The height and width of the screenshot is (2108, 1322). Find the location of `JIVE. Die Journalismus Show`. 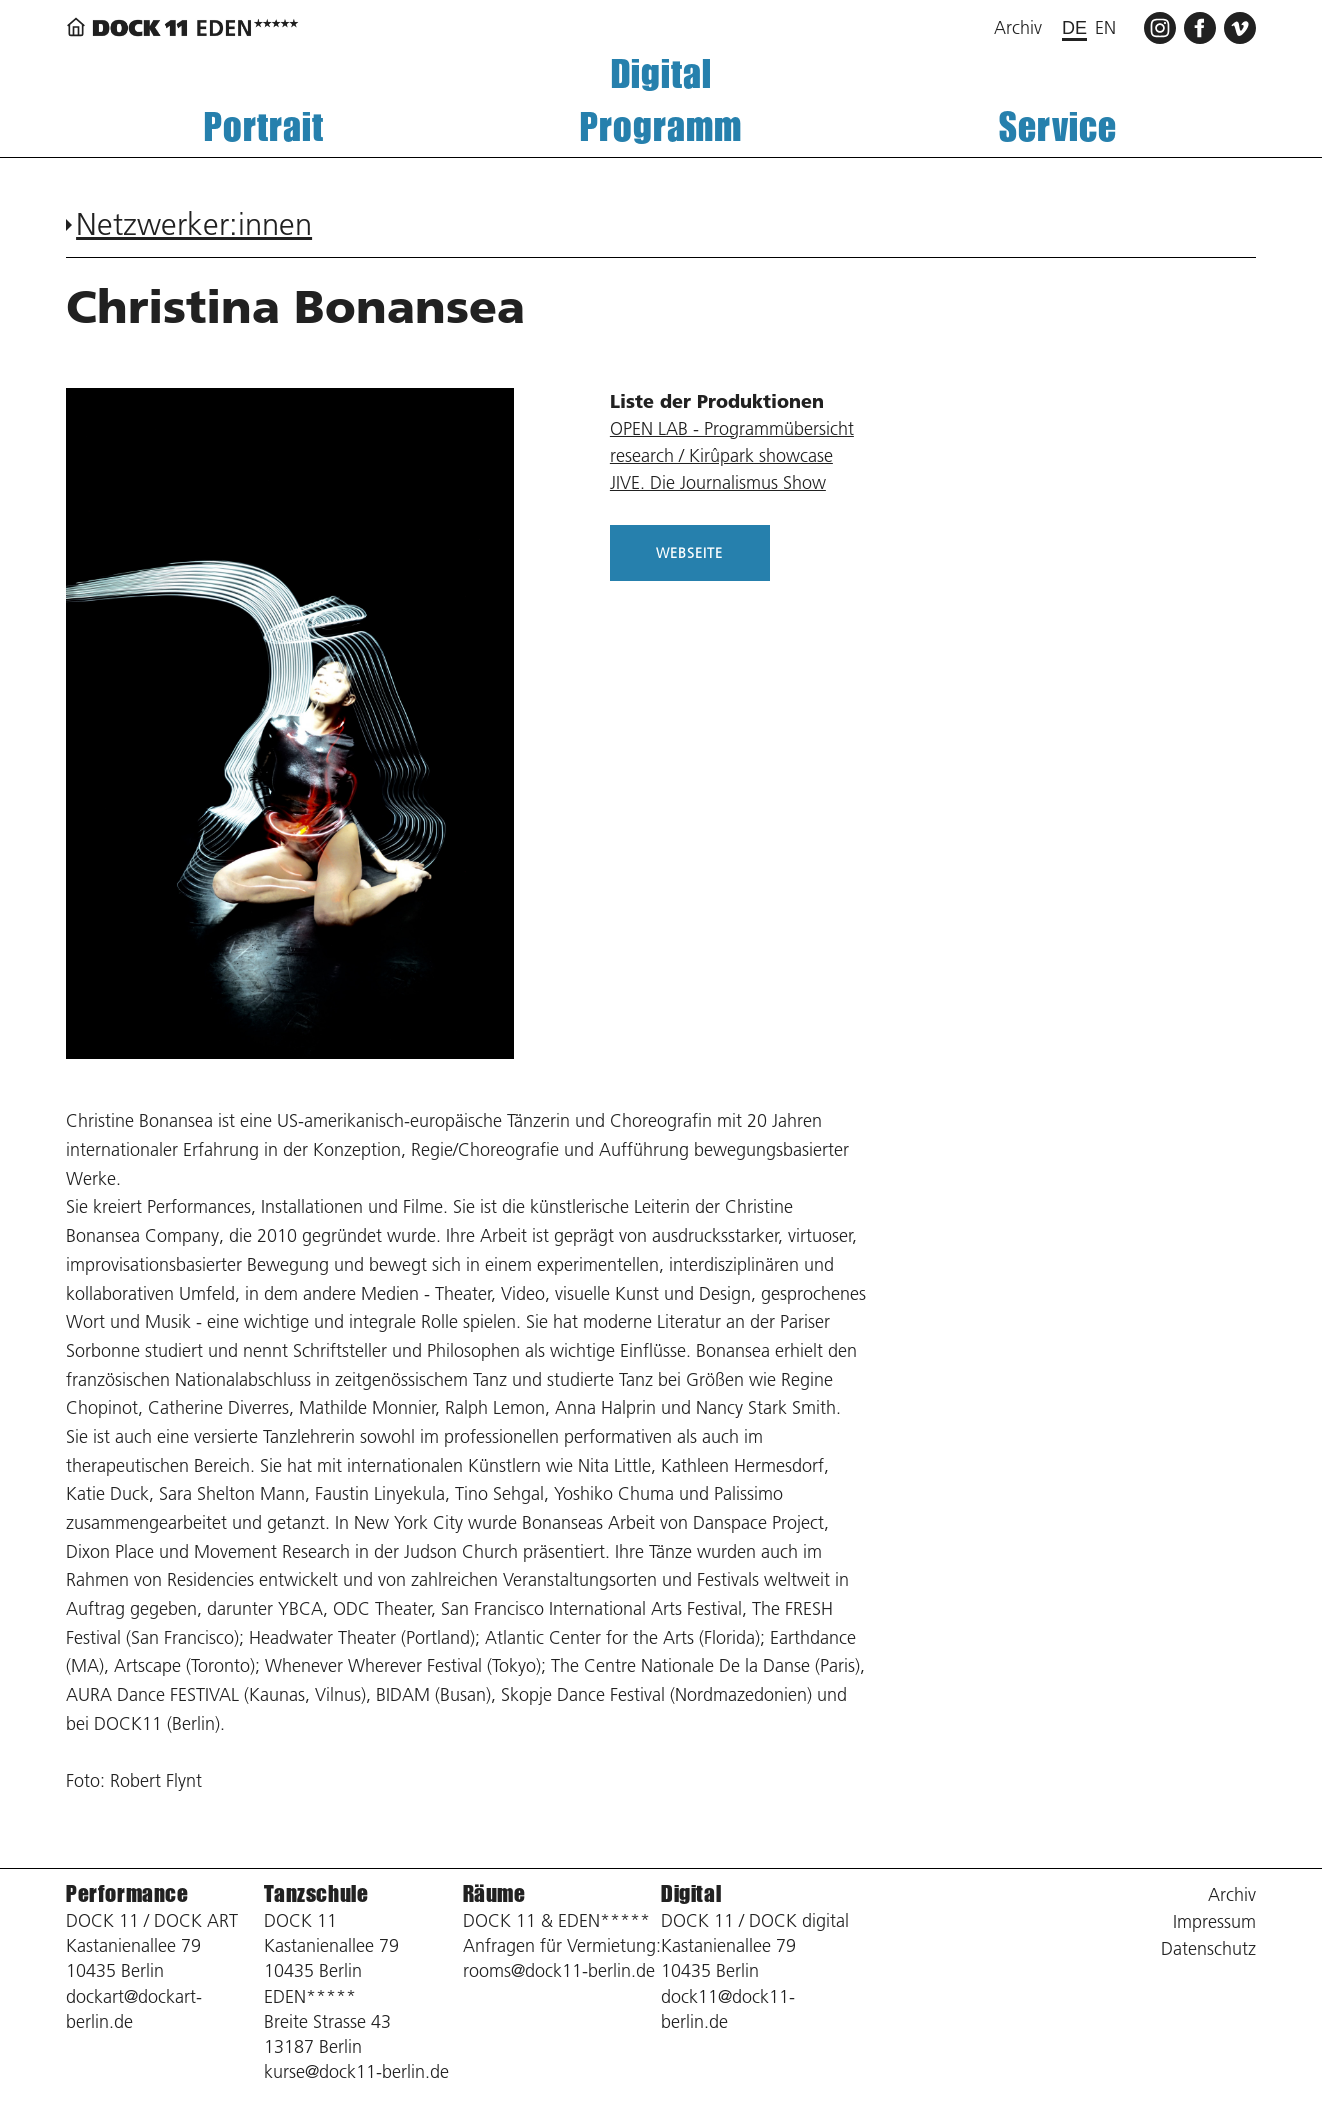

JIVE. Die Journalismus Show is located at coordinates (718, 482).